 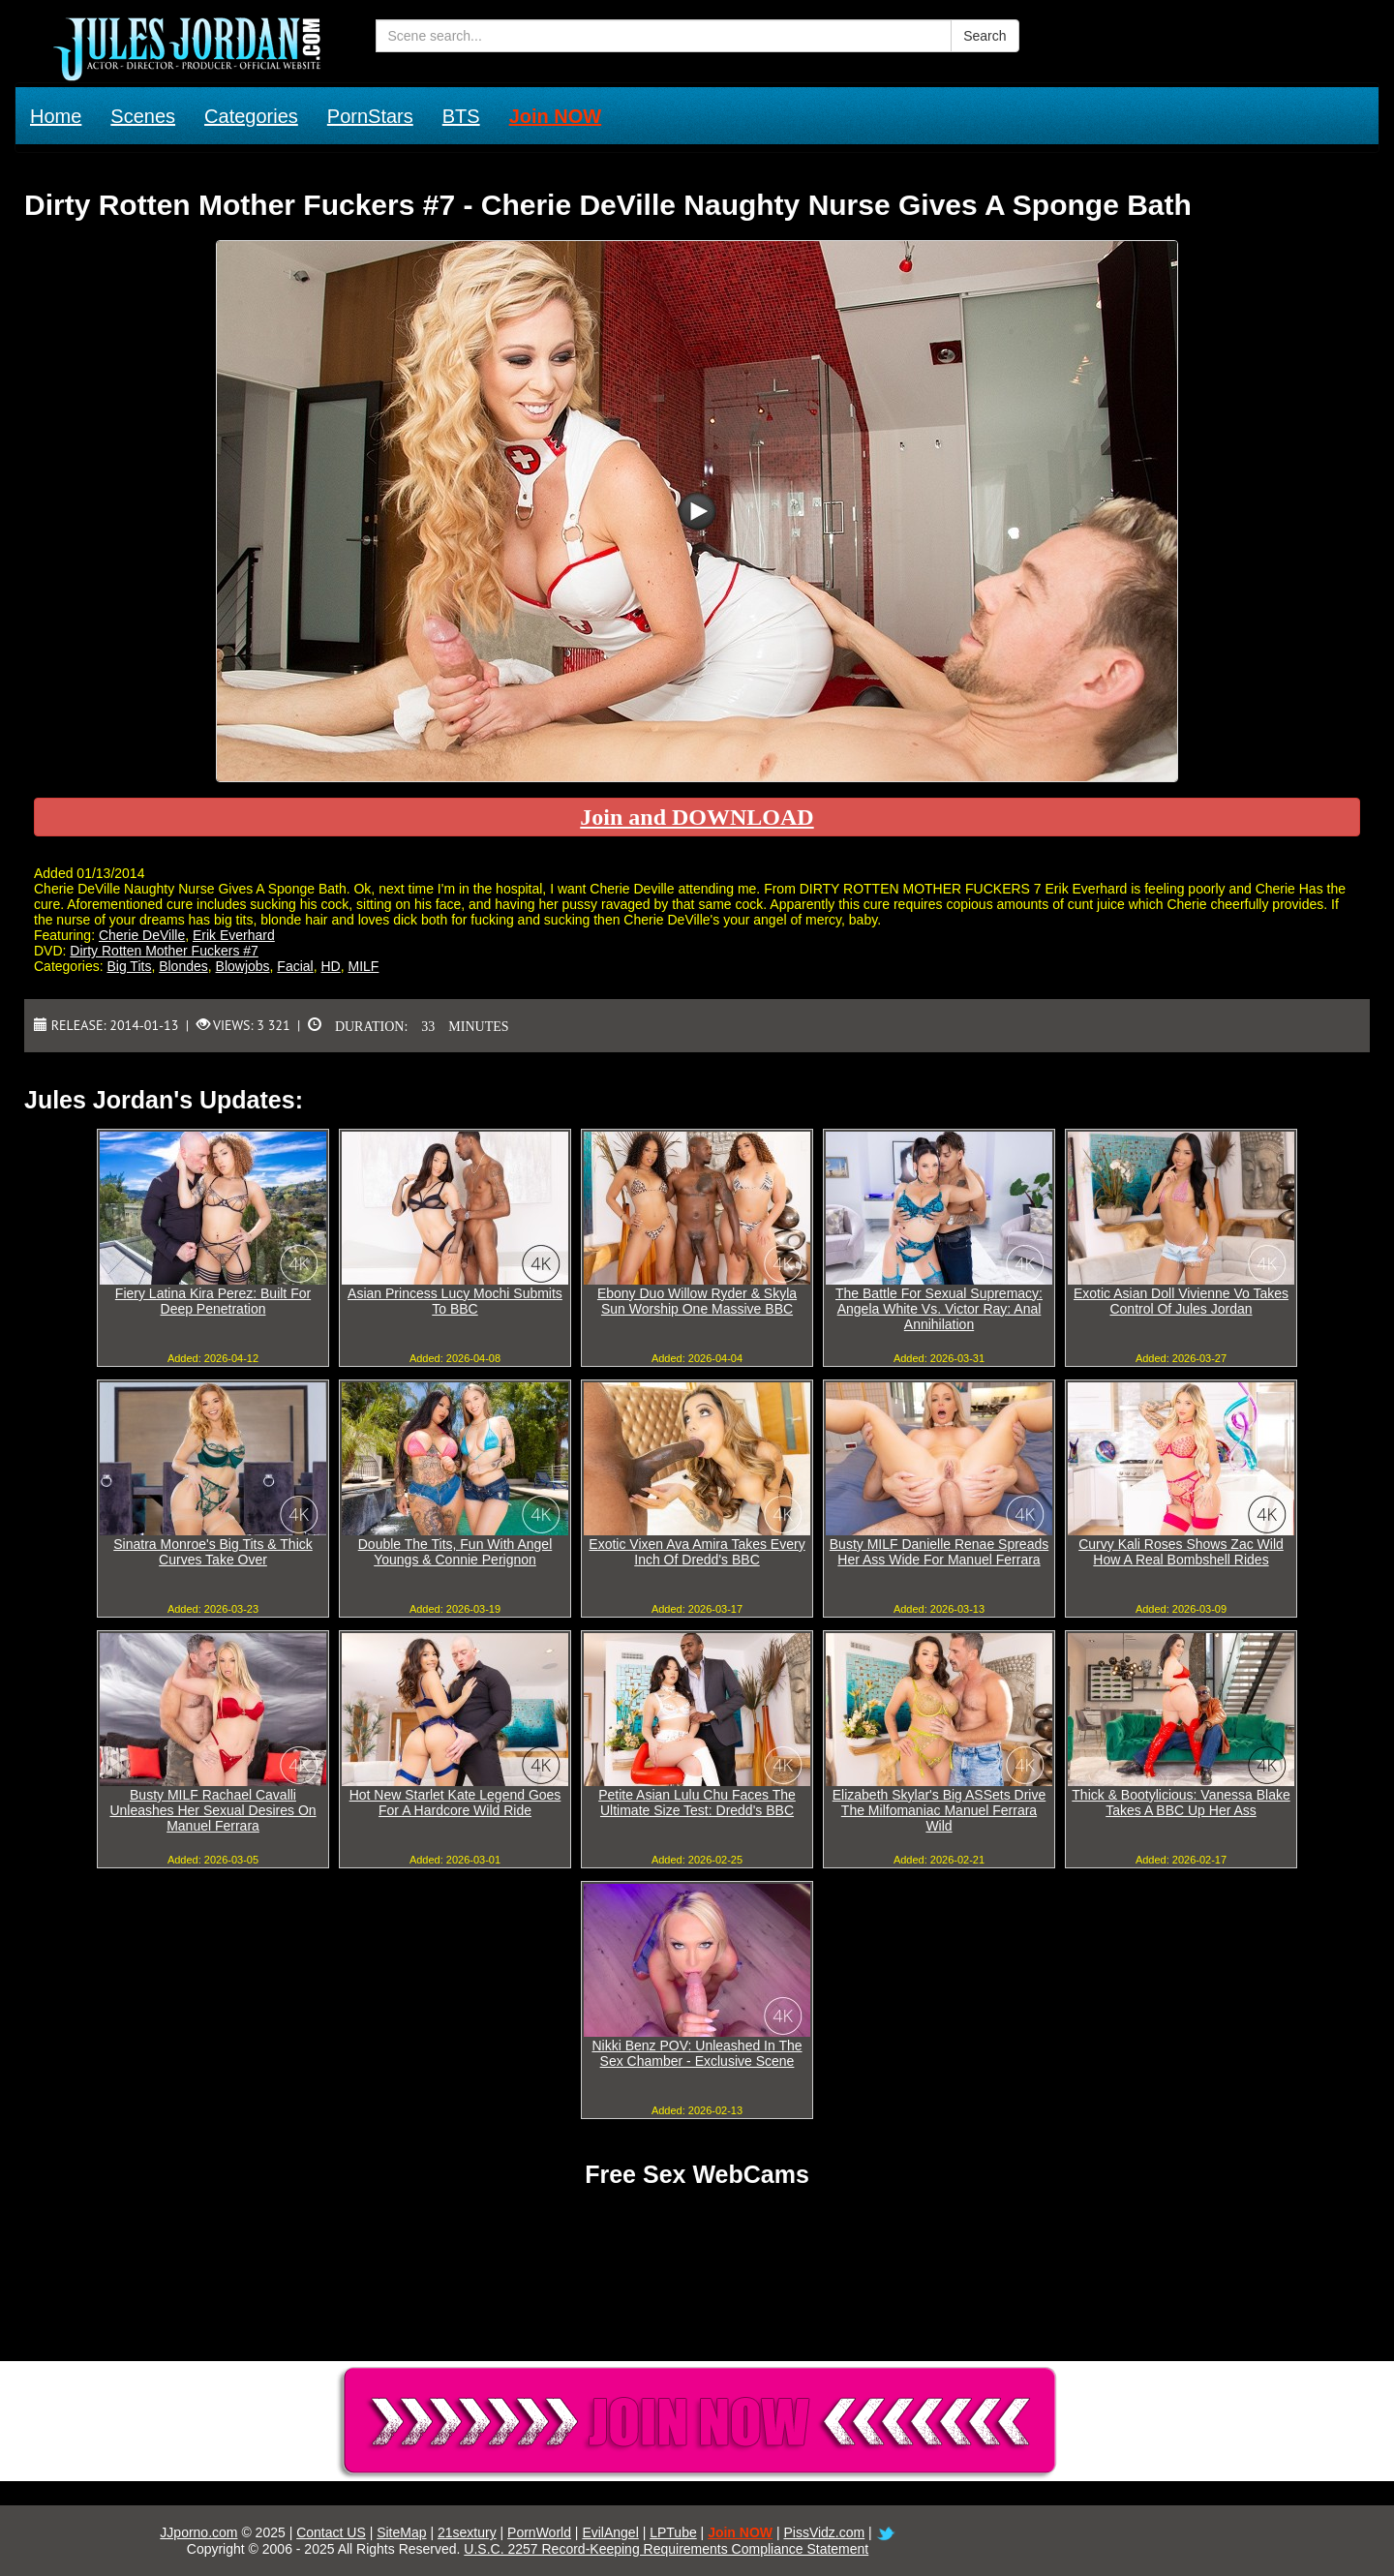 I want to click on PornStars, so click(x=370, y=116).